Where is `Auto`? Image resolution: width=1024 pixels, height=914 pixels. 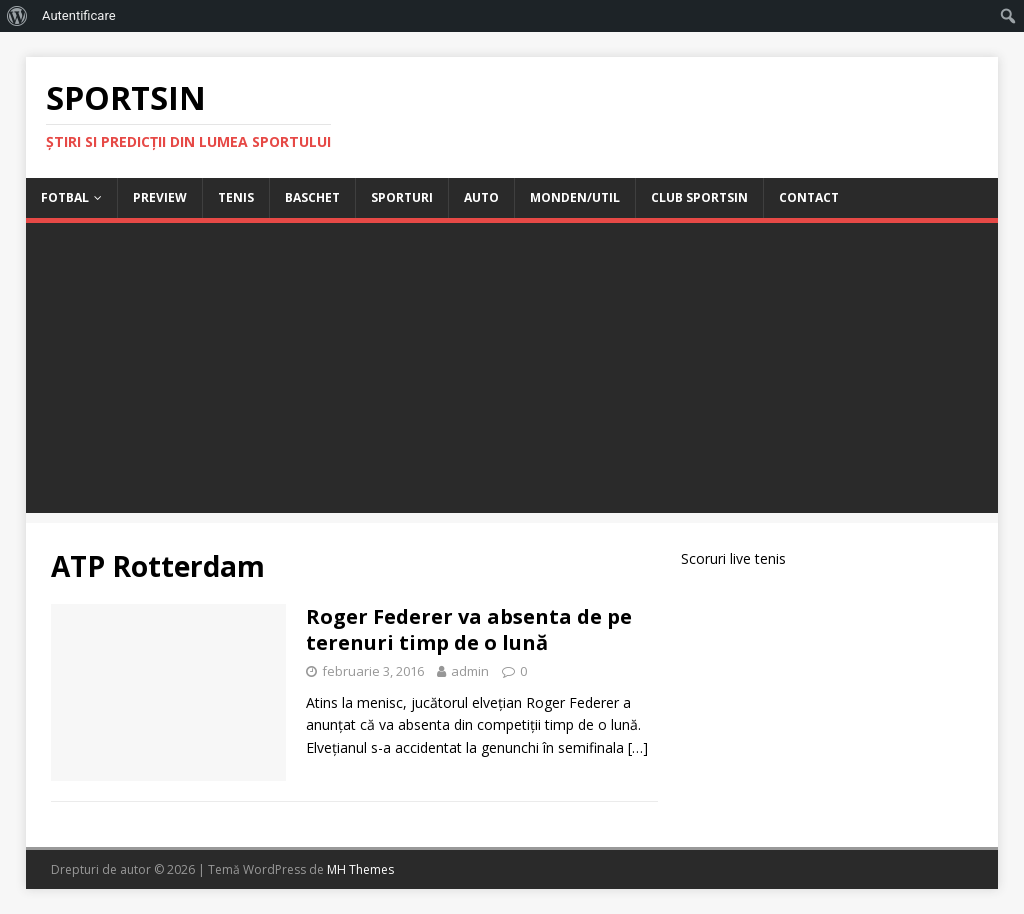 Auto is located at coordinates (481, 197).